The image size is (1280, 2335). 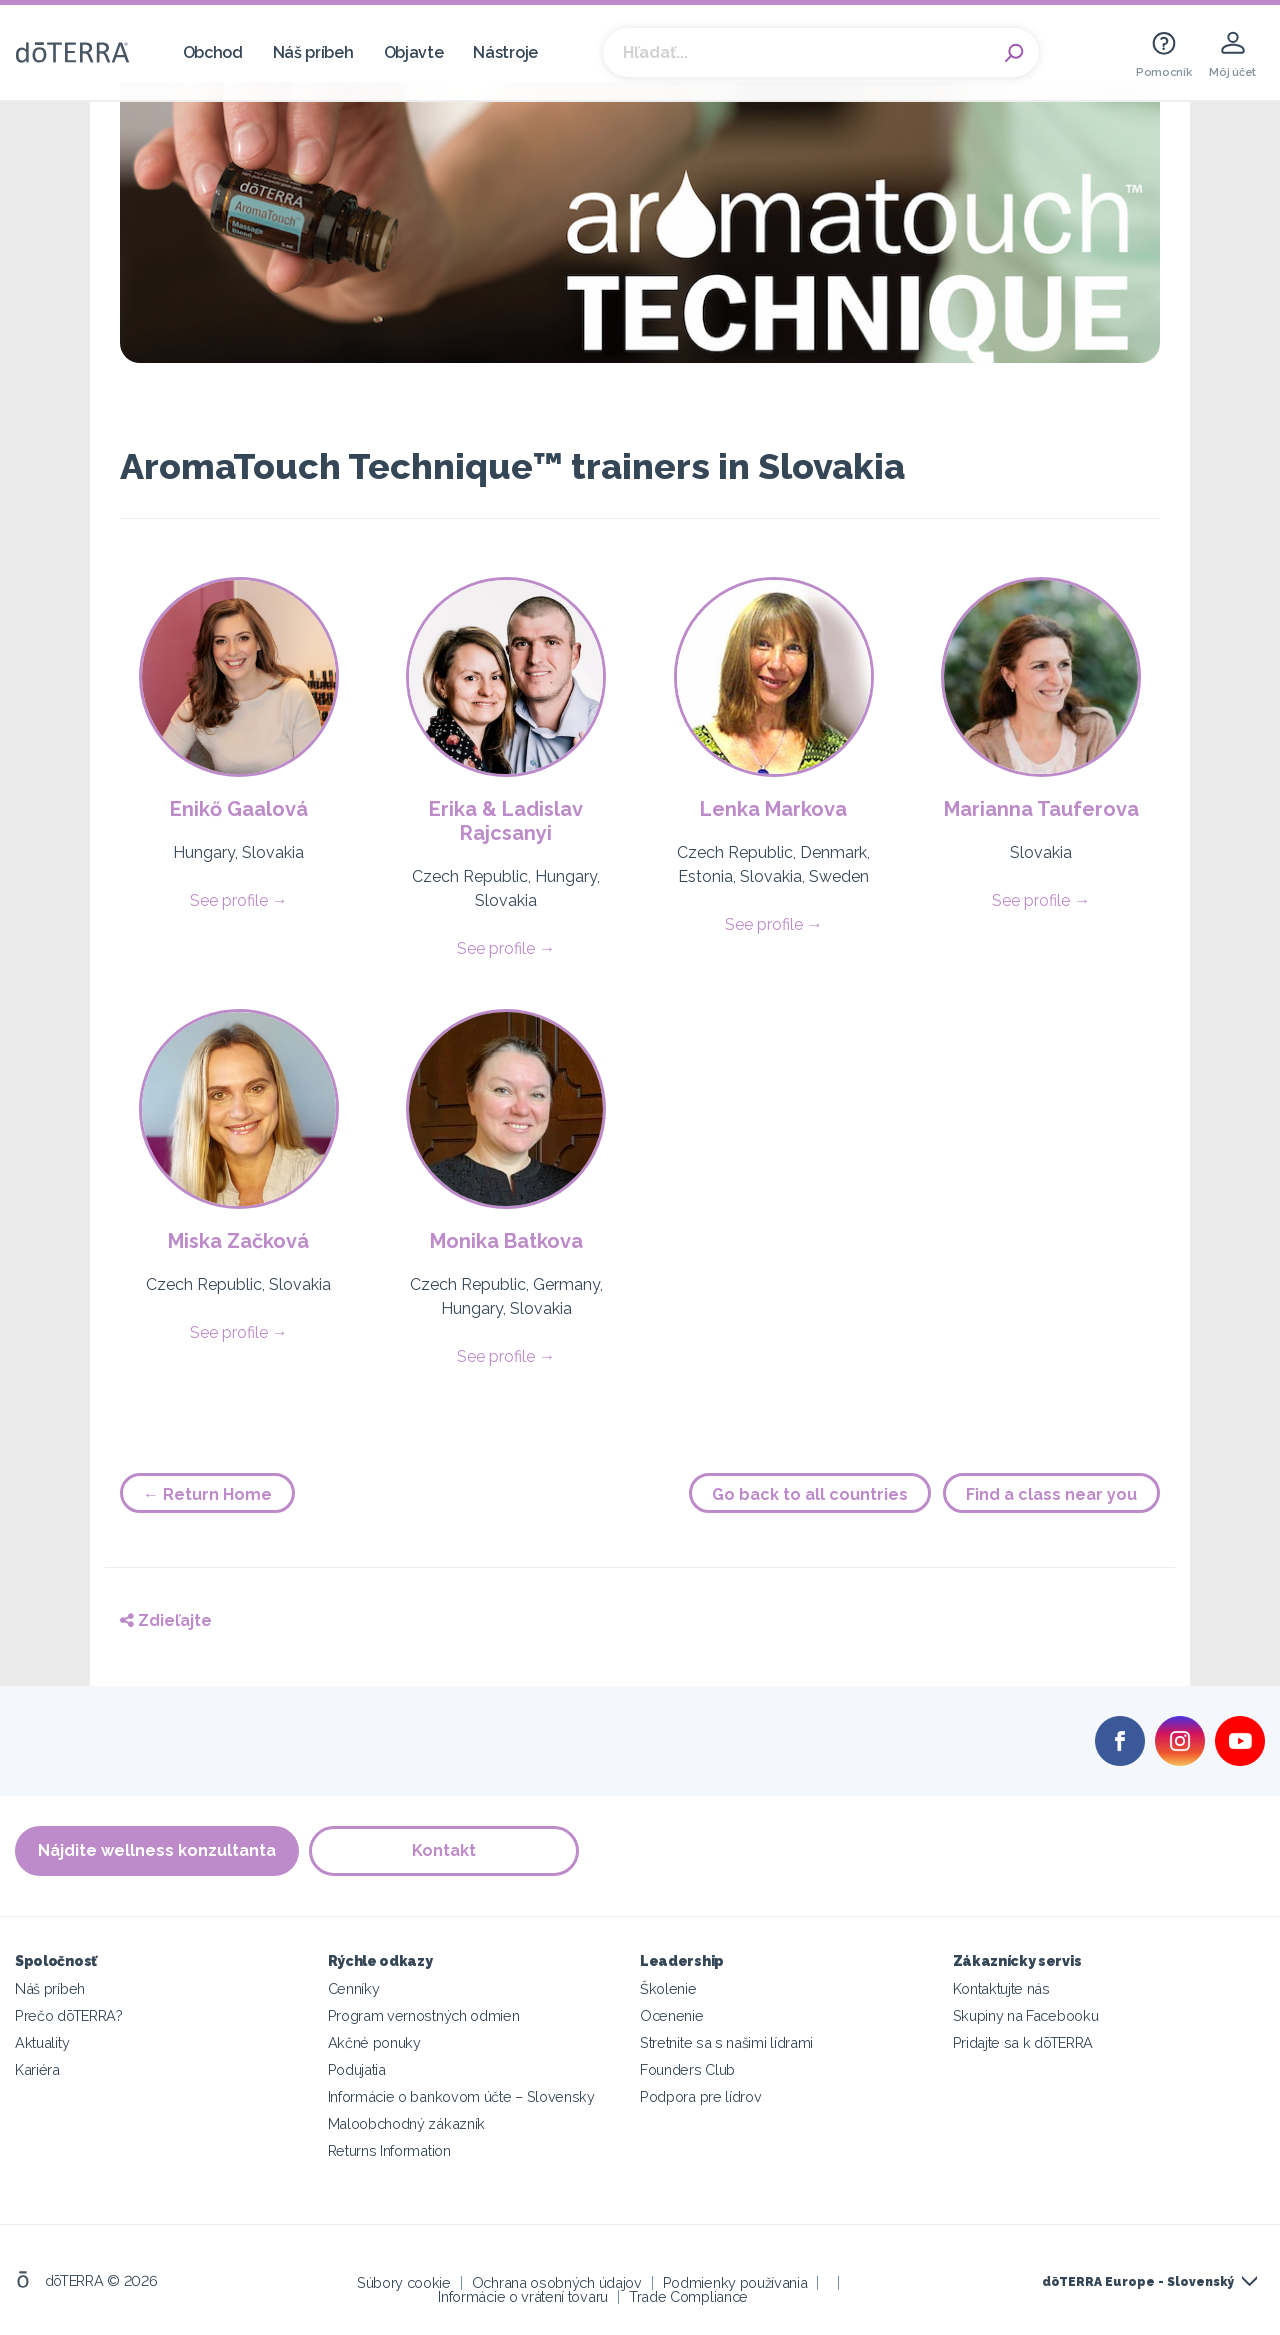 What do you see at coordinates (1014, 53) in the screenshot?
I see `Search` at bounding box center [1014, 53].